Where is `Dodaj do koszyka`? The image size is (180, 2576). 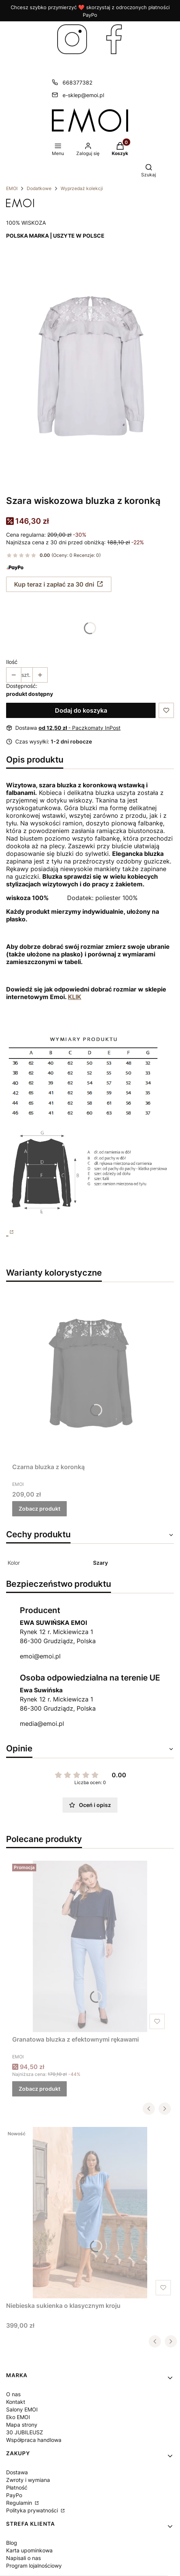
Dodaj do koszyka is located at coordinates (81, 710).